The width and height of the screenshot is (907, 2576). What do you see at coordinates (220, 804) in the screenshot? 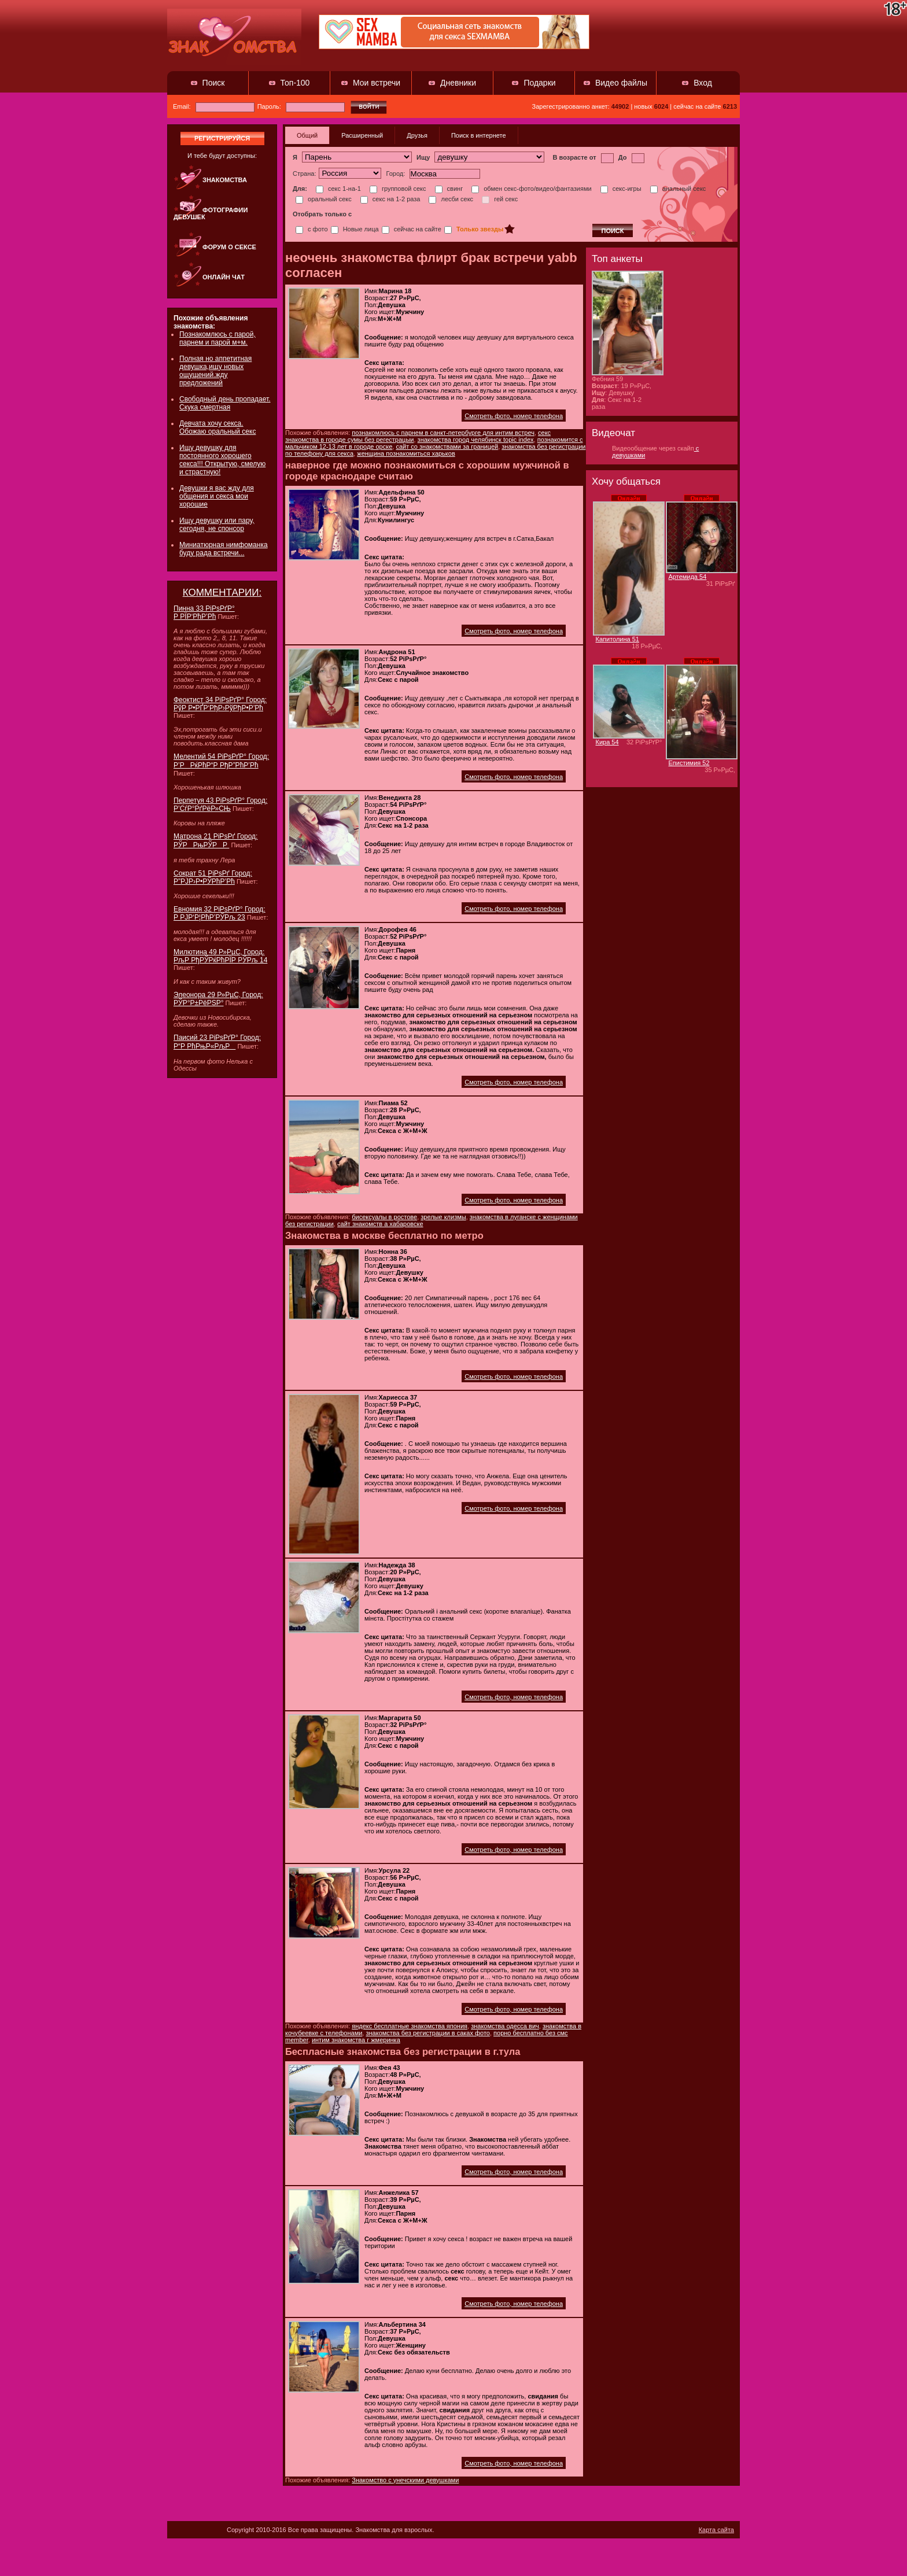
I see `Перпетуя 43 РіРѕРґР° Город: Р’СѓР°РґРёР»СЊ` at bounding box center [220, 804].